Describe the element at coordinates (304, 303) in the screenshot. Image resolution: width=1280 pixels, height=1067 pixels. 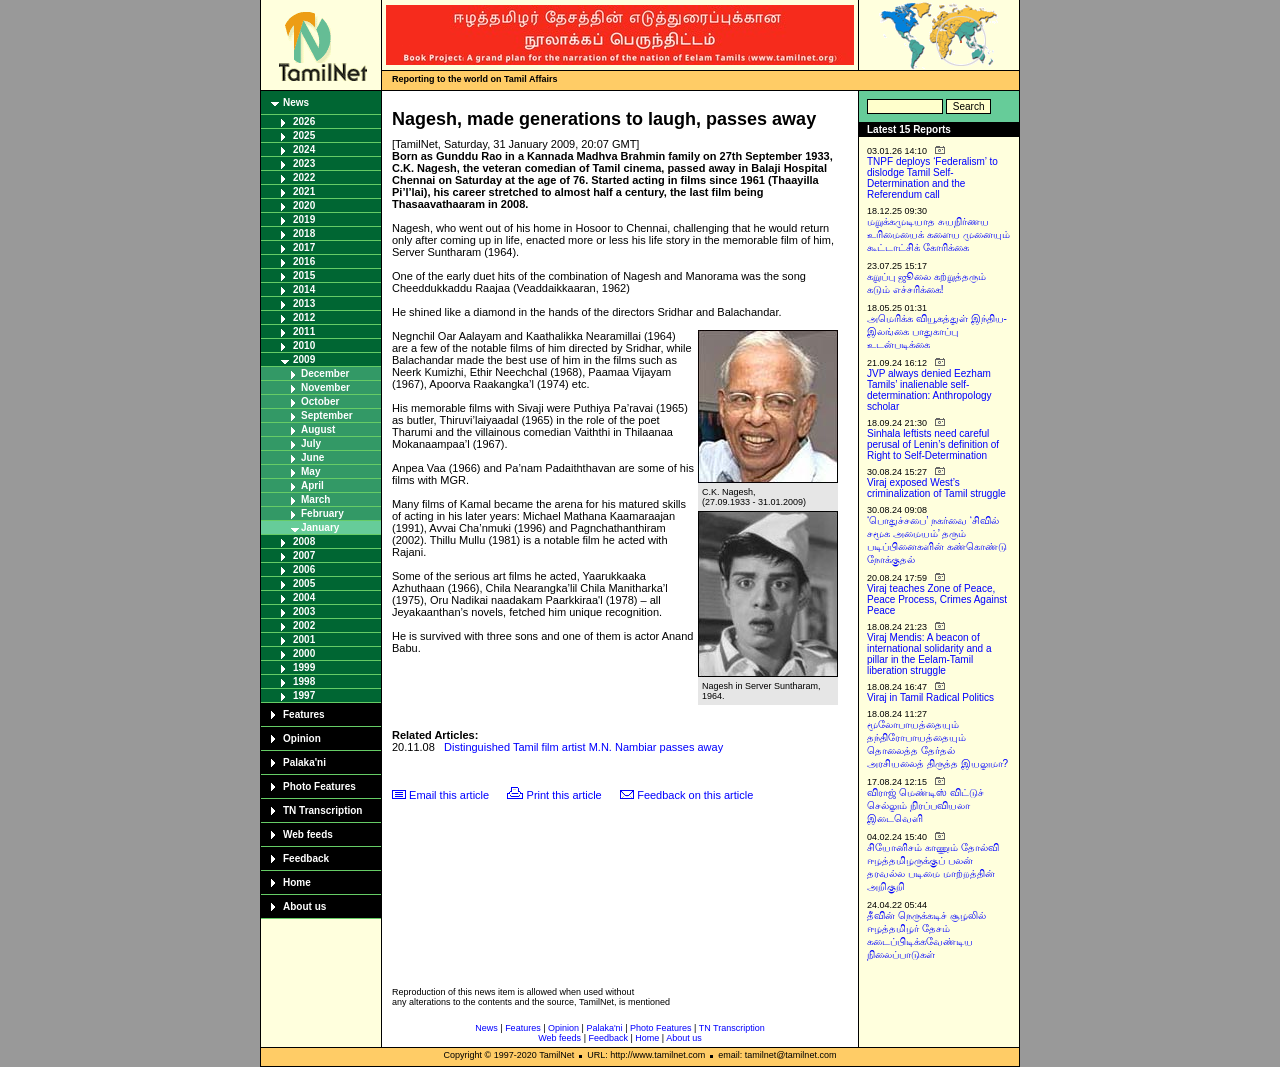
I see `2013` at that location.